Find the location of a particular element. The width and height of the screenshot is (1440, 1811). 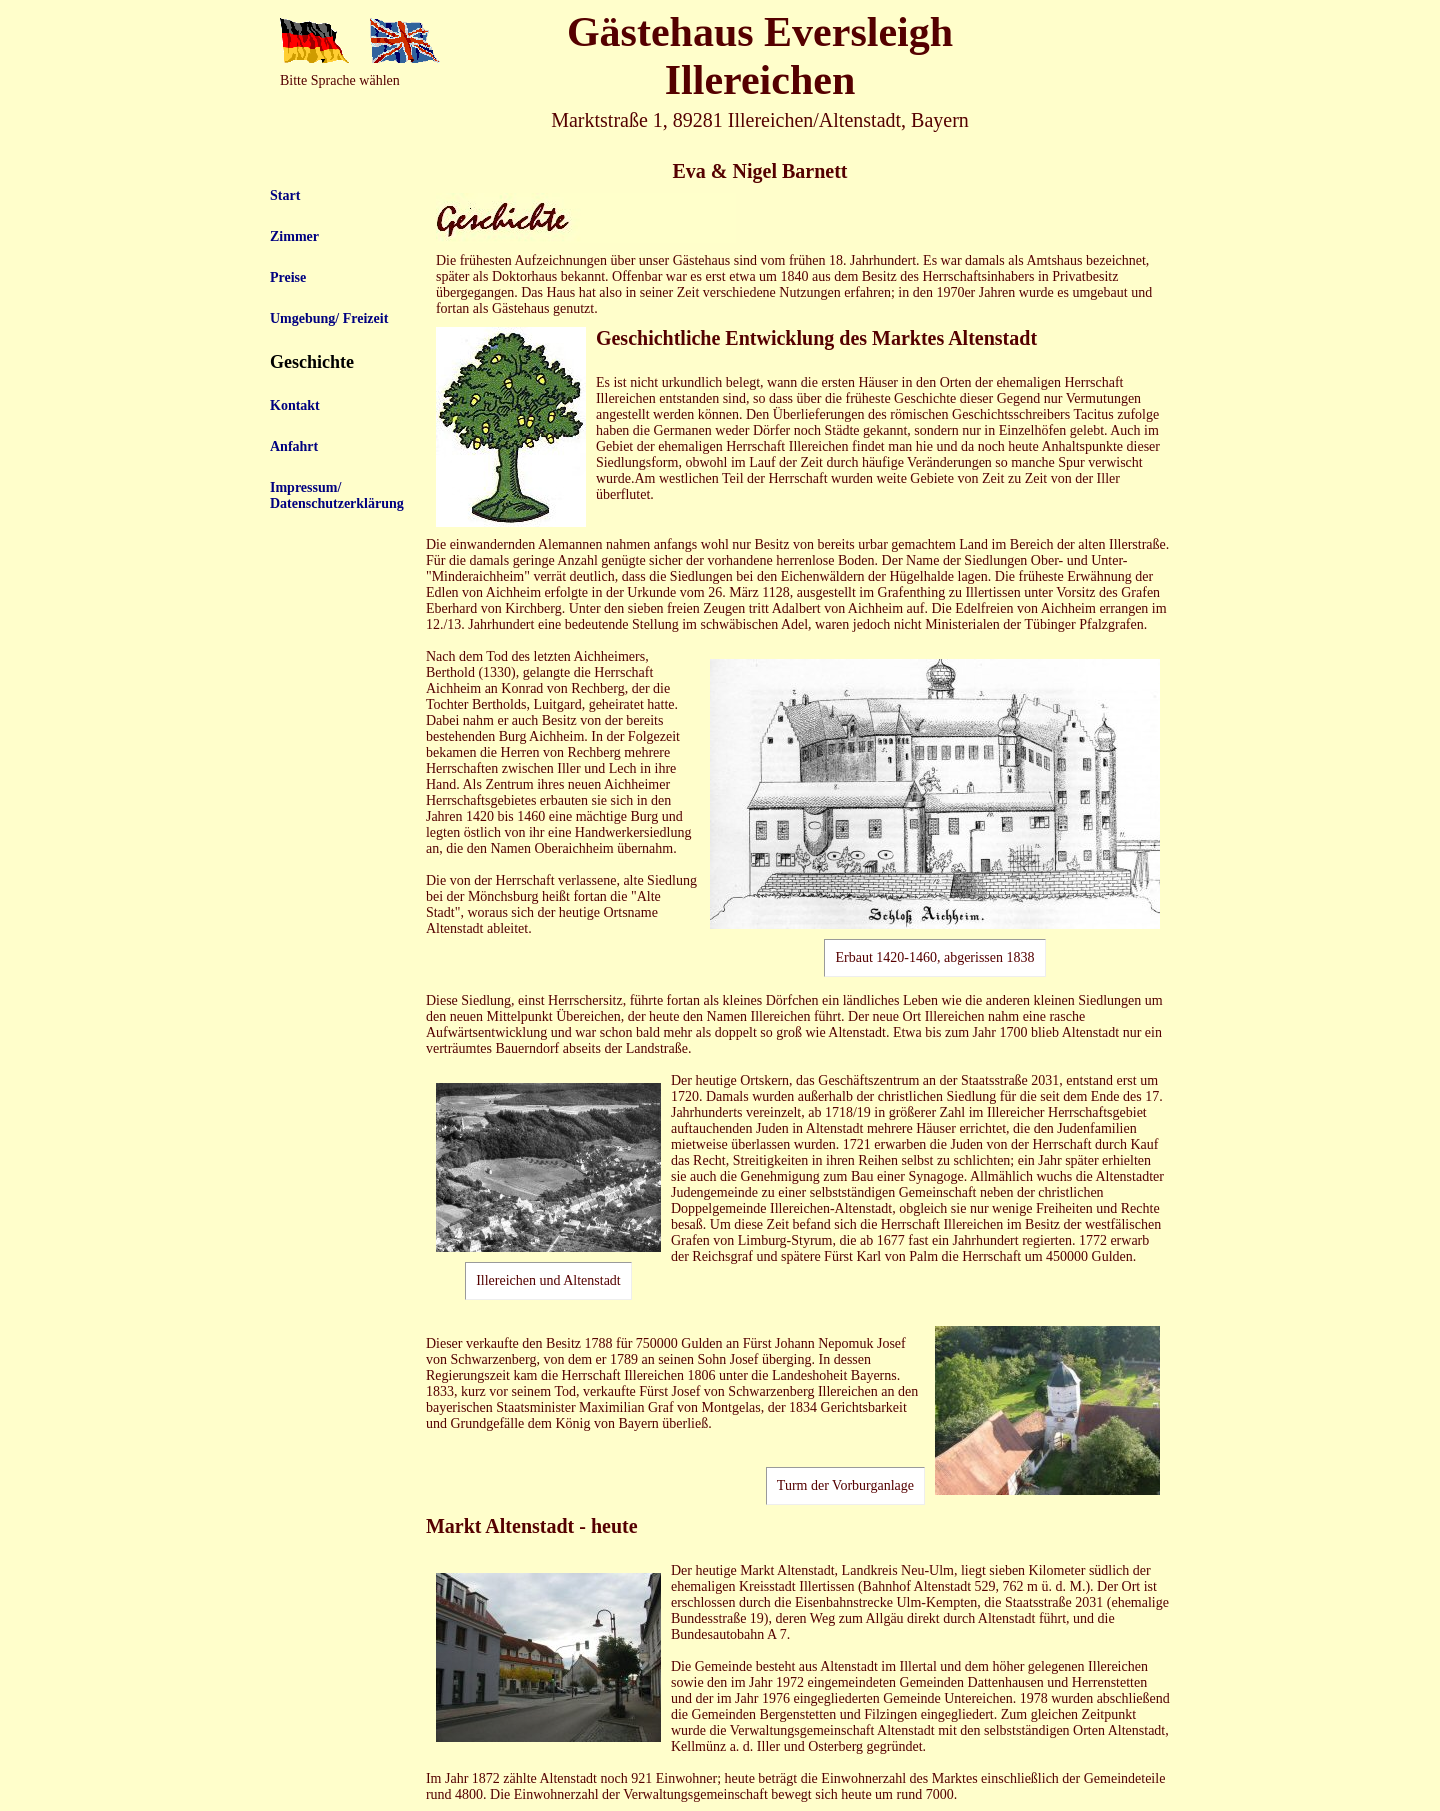

Preise is located at coordinates (288, 277).